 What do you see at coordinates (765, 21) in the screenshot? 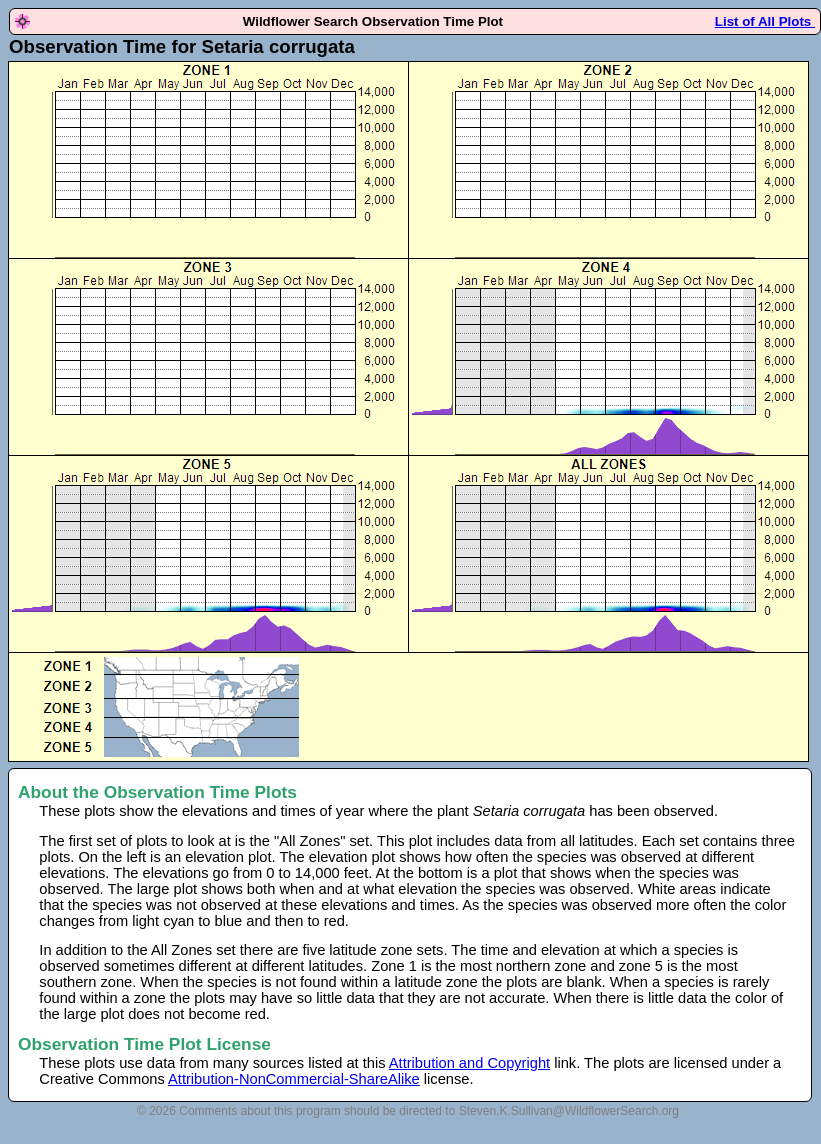
I see `List of All Plots` at bounding box center [765, 21].